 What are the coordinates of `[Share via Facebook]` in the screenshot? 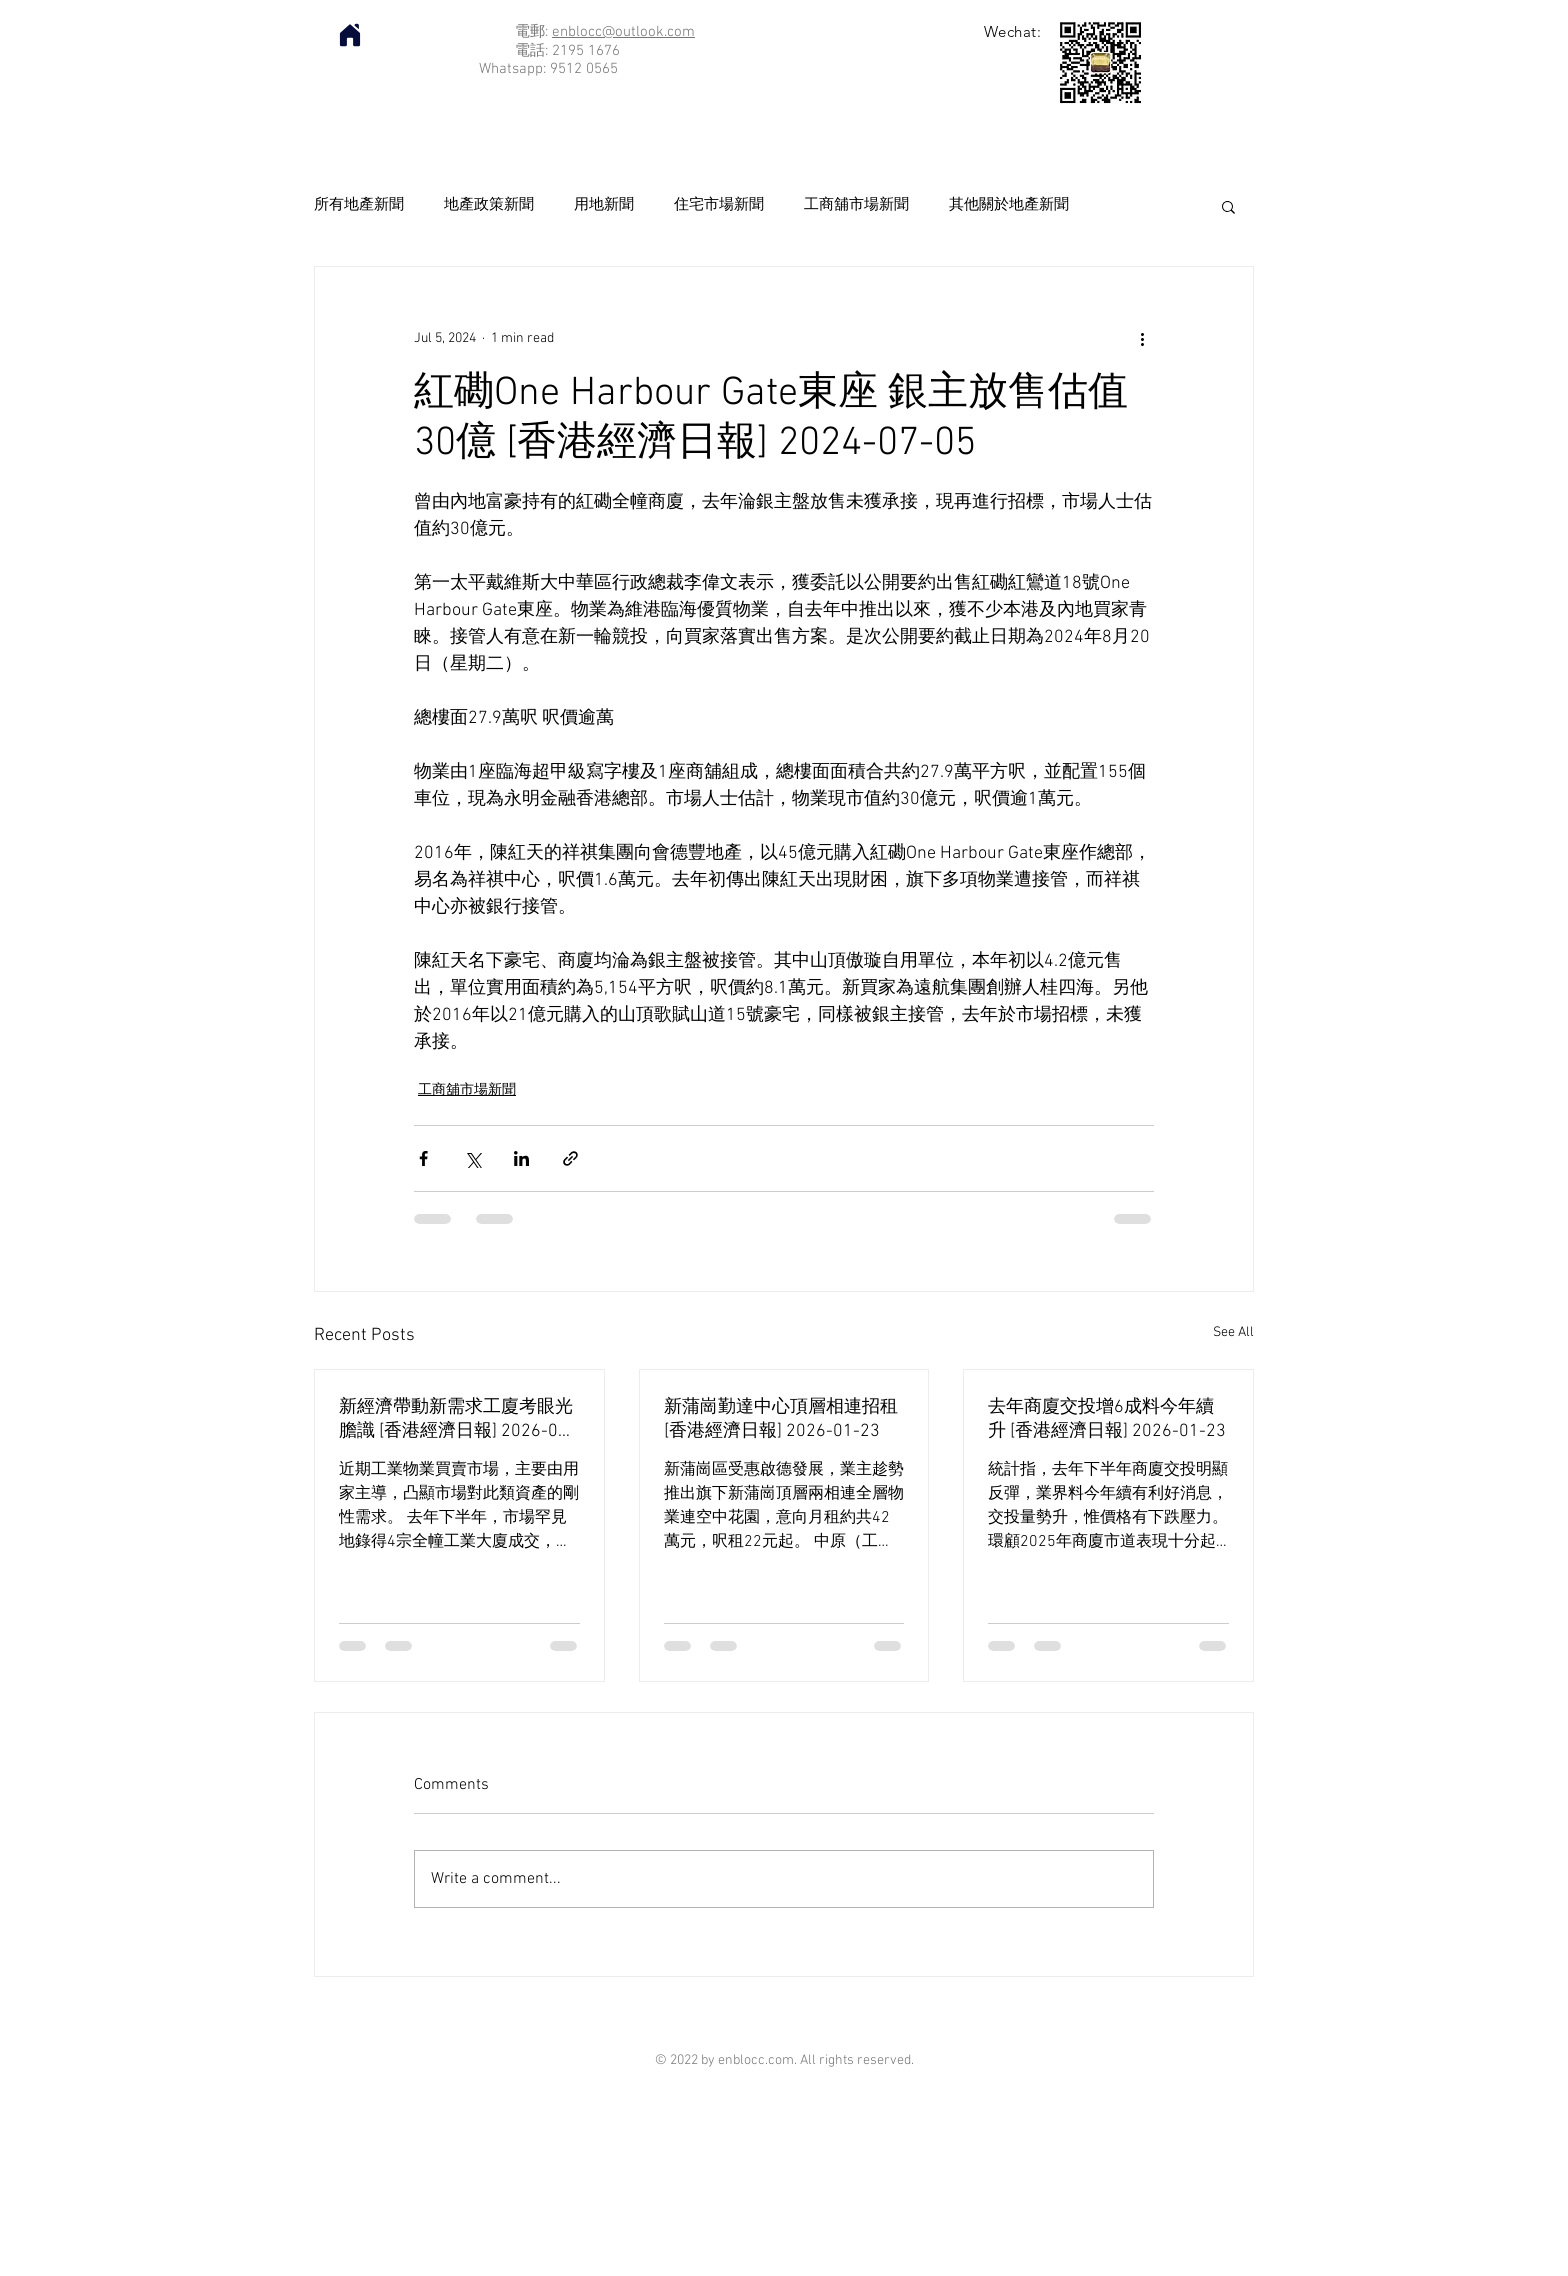 It's located at (423, 1158).